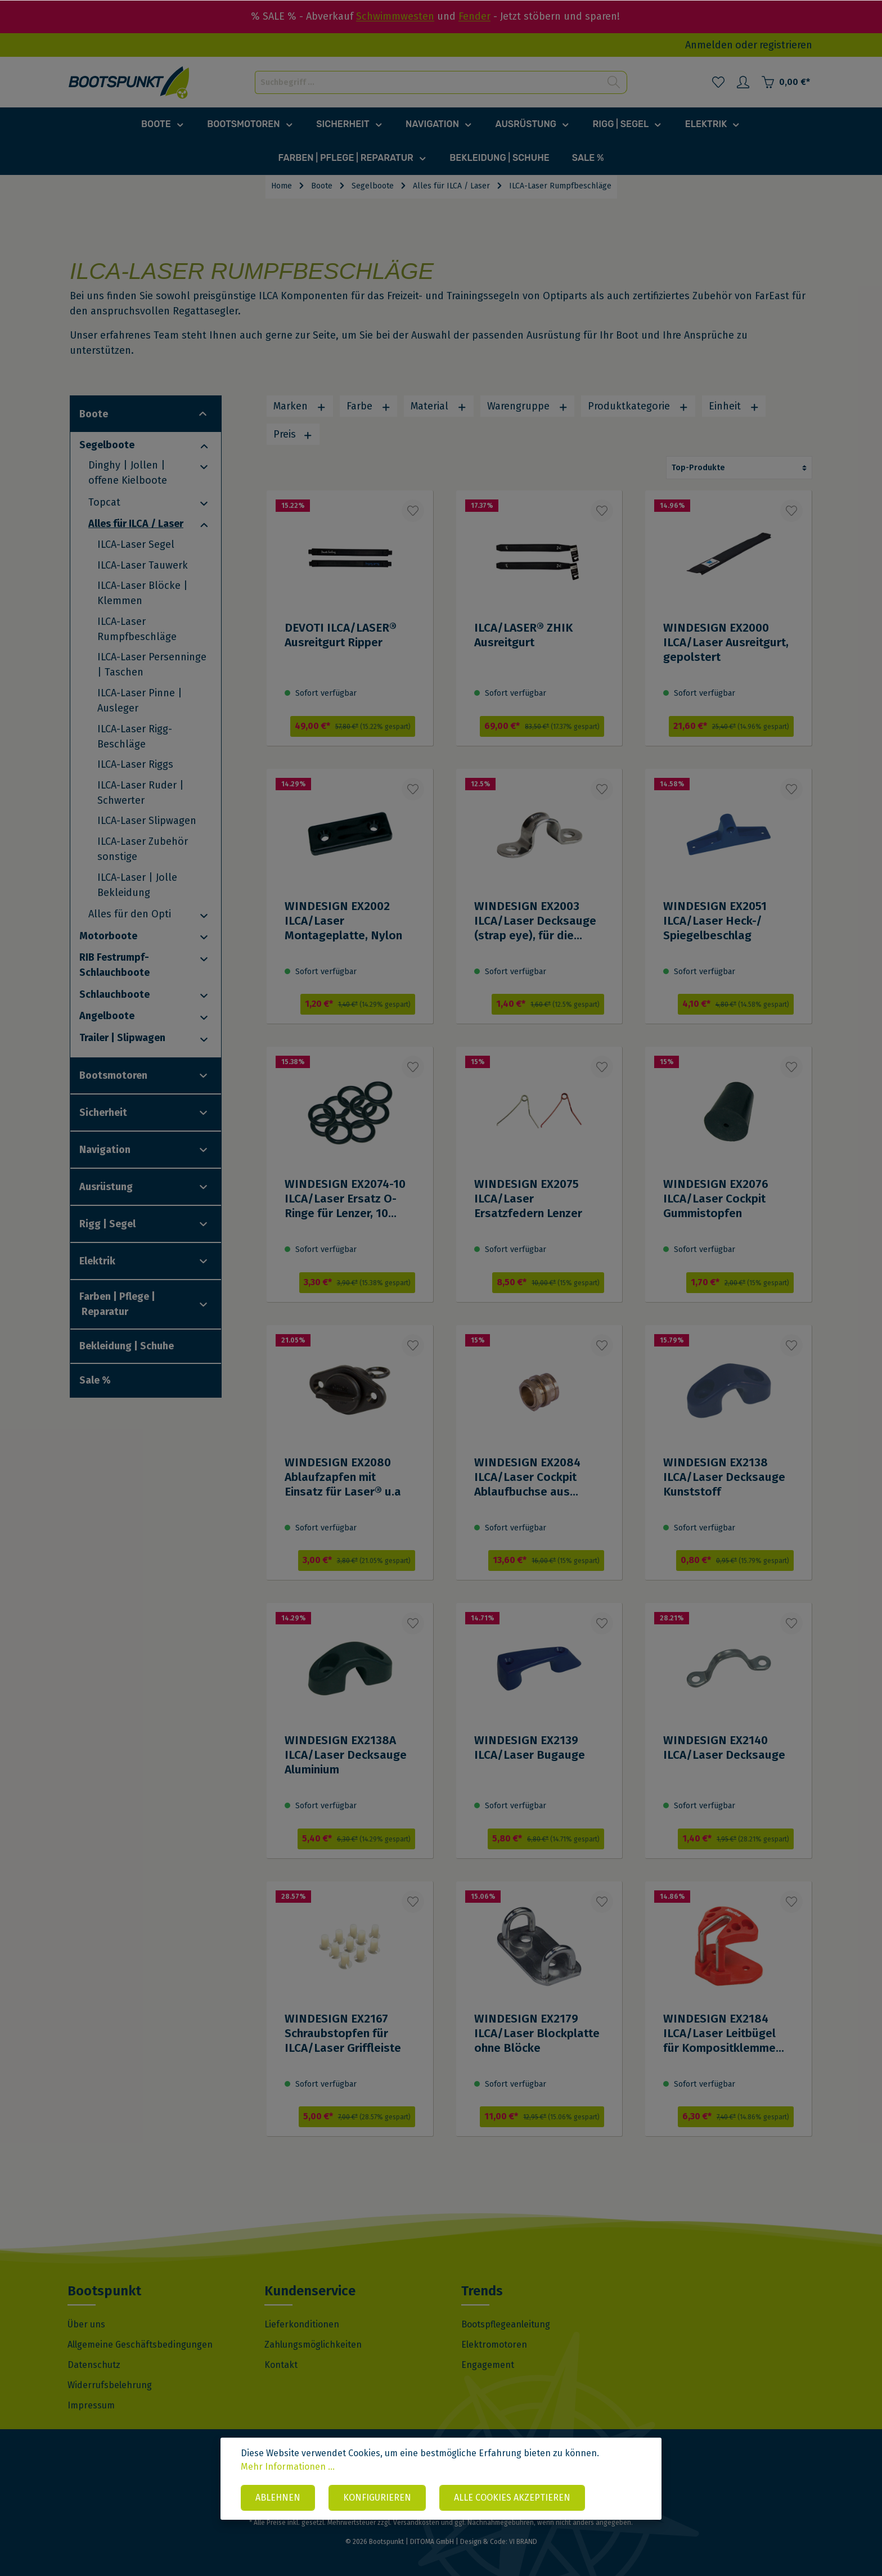  What do you see at coordinates (122, 1038) in the screenshot?
I see `Trailer | Slipwagen` at bounding box center [122, 1038].